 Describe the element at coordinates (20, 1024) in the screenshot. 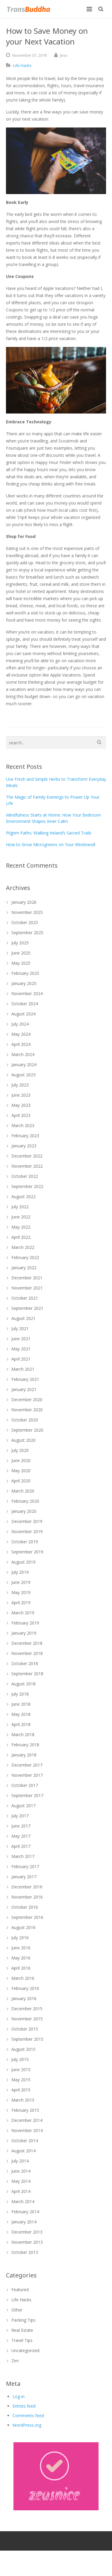

I see `July 2024` at that location.